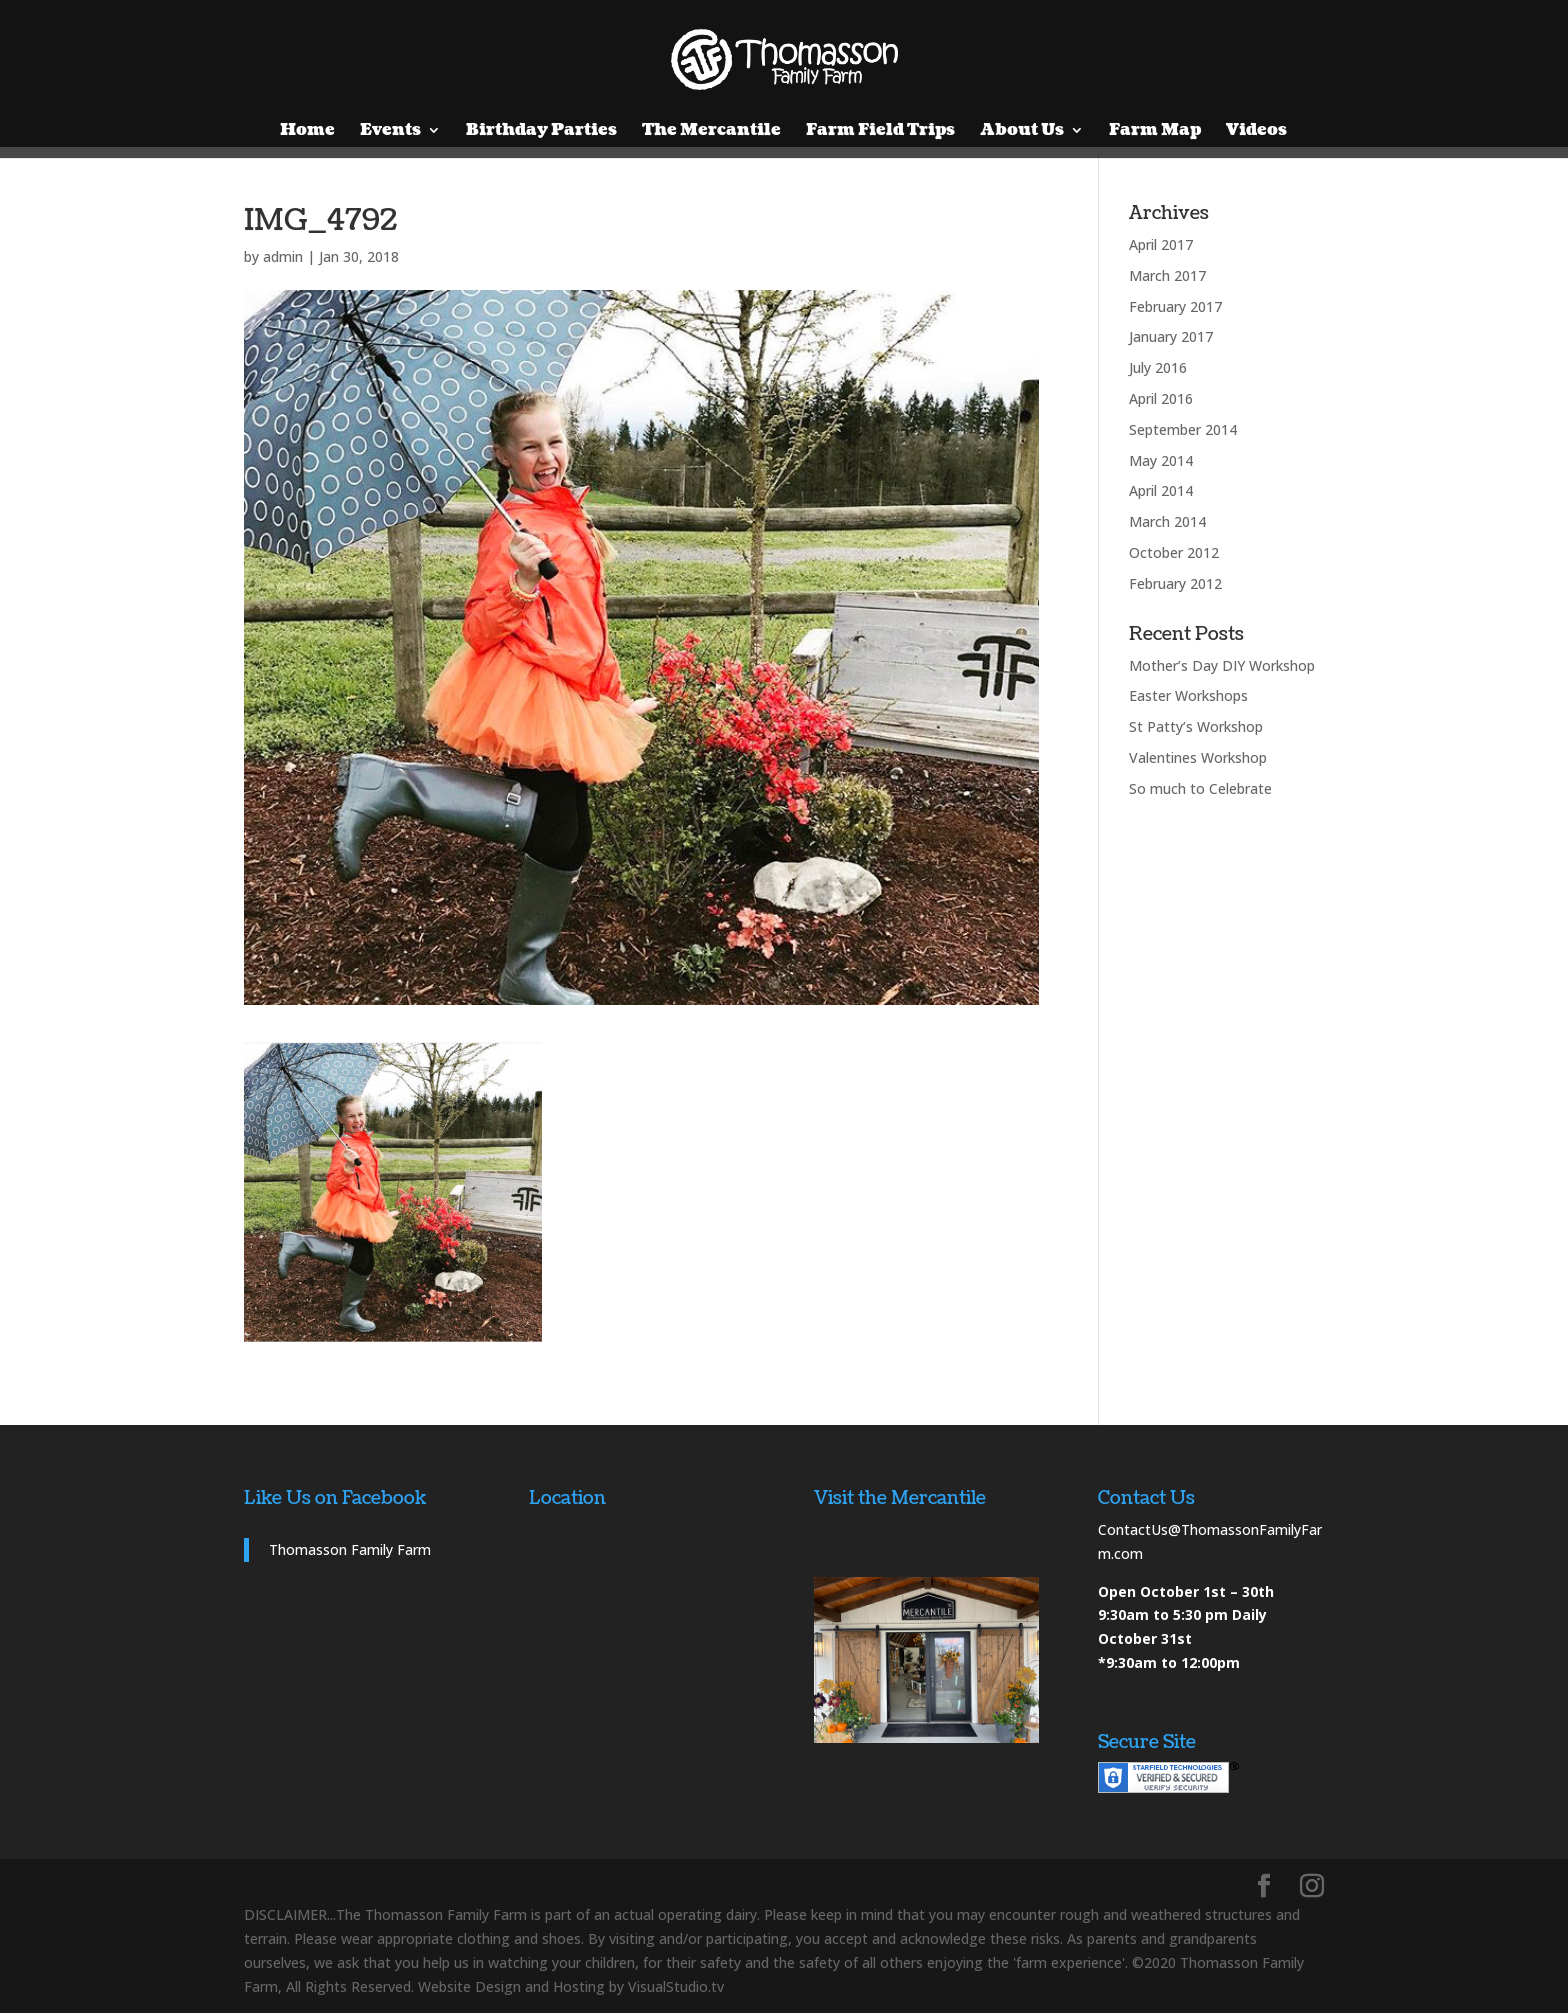 The width and height of the screenshot is (1568, 2013). I want to click on admin, so click(283, 256).